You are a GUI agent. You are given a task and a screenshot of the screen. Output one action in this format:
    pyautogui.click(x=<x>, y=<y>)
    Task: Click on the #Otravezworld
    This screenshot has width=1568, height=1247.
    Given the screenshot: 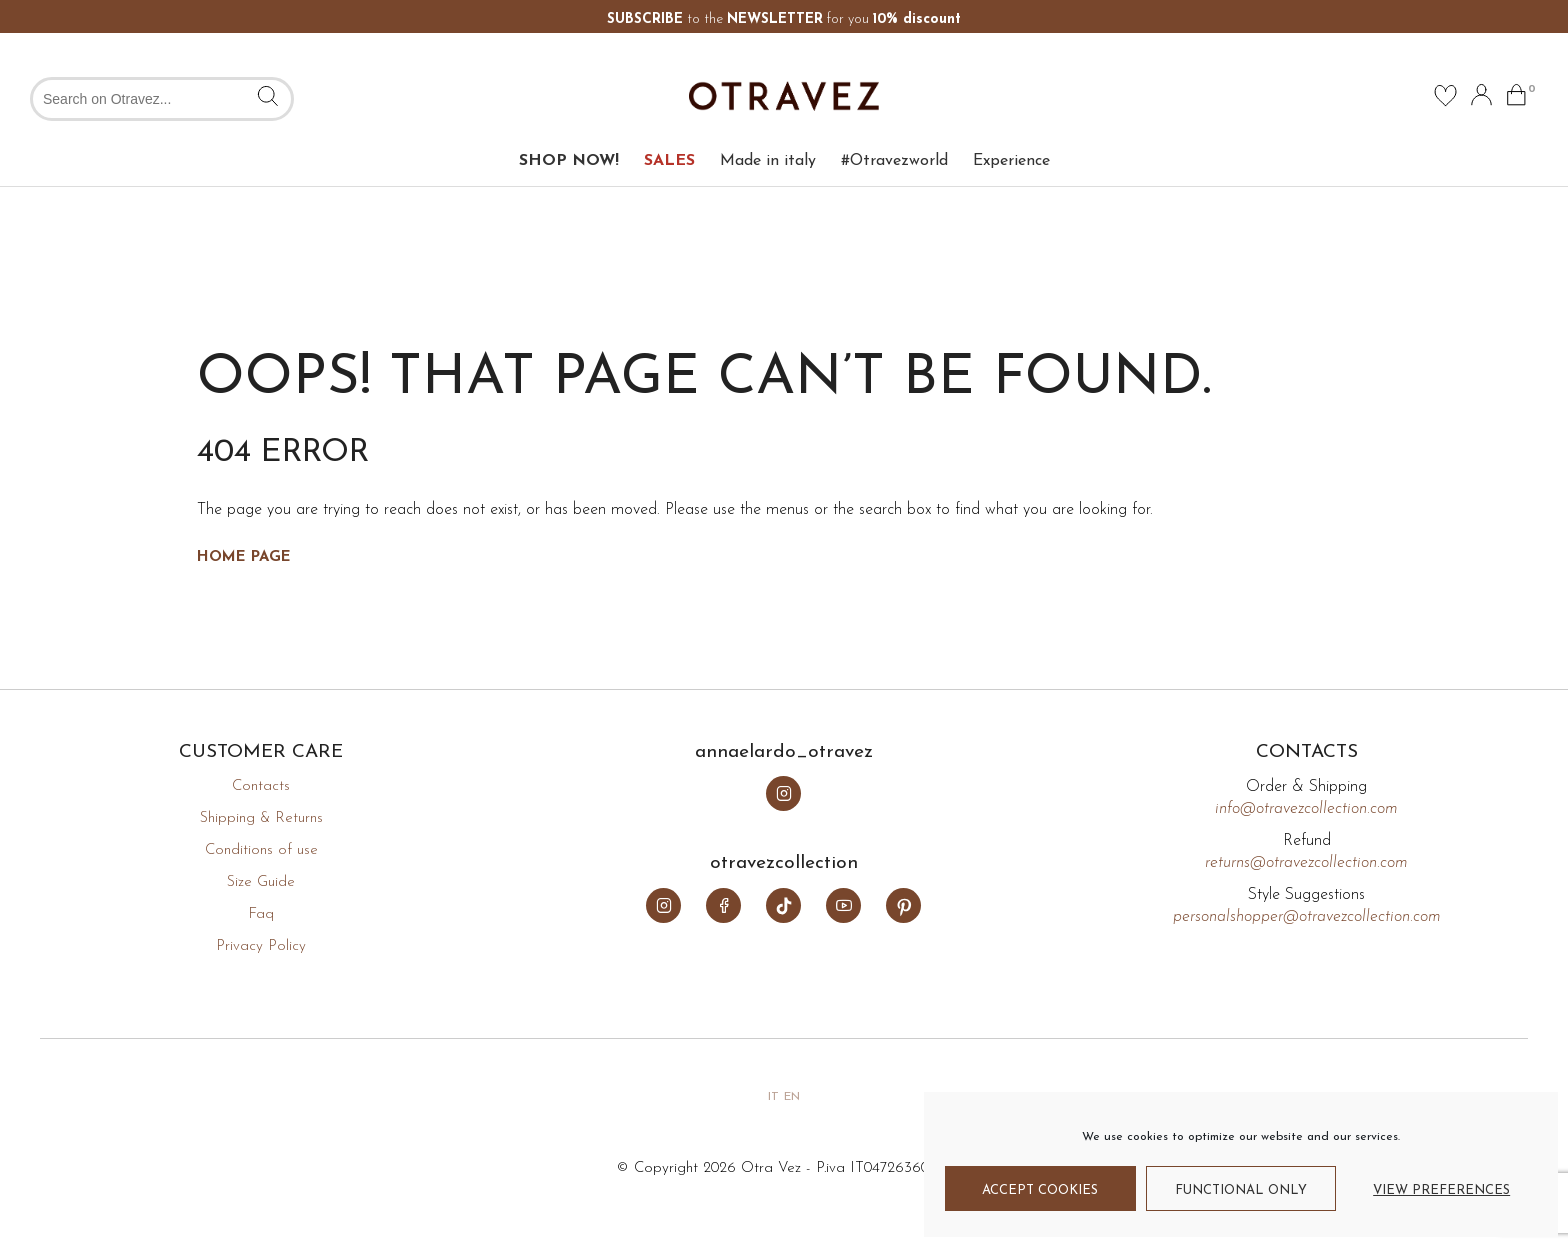 What is the action you would take?
    pyautogui.click(x=894, y=161)
    